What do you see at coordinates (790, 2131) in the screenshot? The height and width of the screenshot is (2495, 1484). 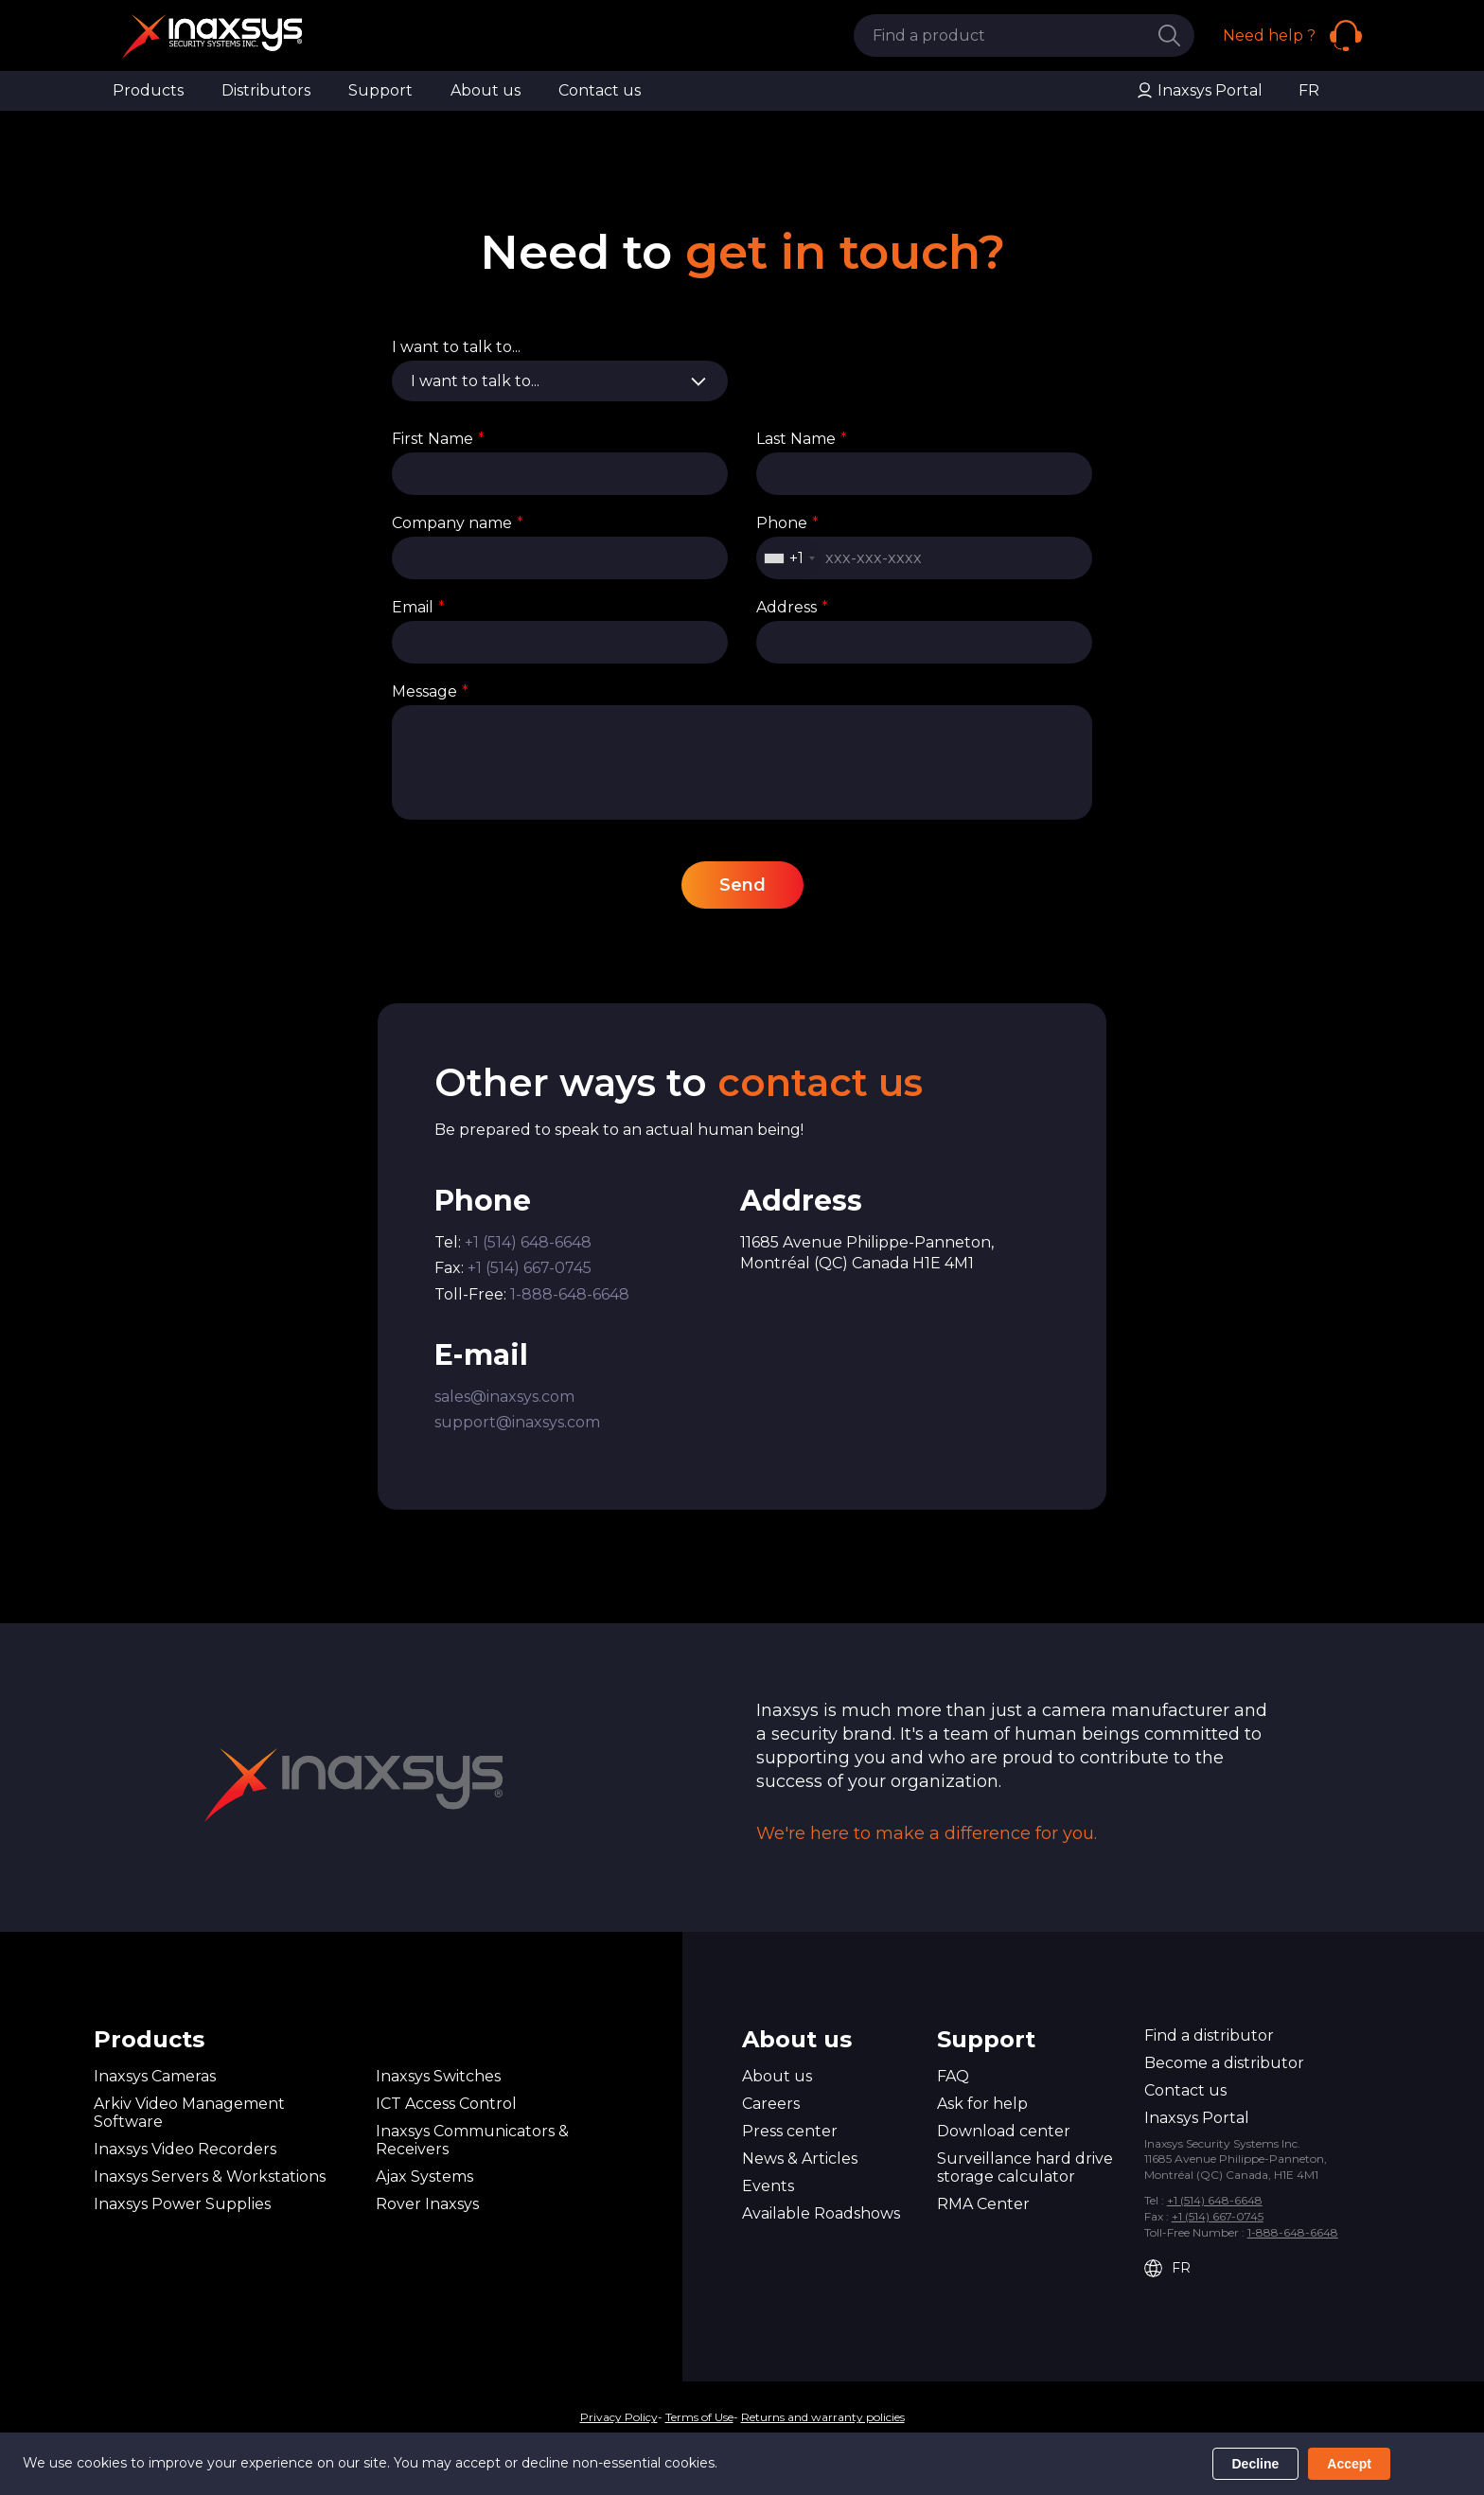 I see `Press center` at bounding box center [790, 2131].